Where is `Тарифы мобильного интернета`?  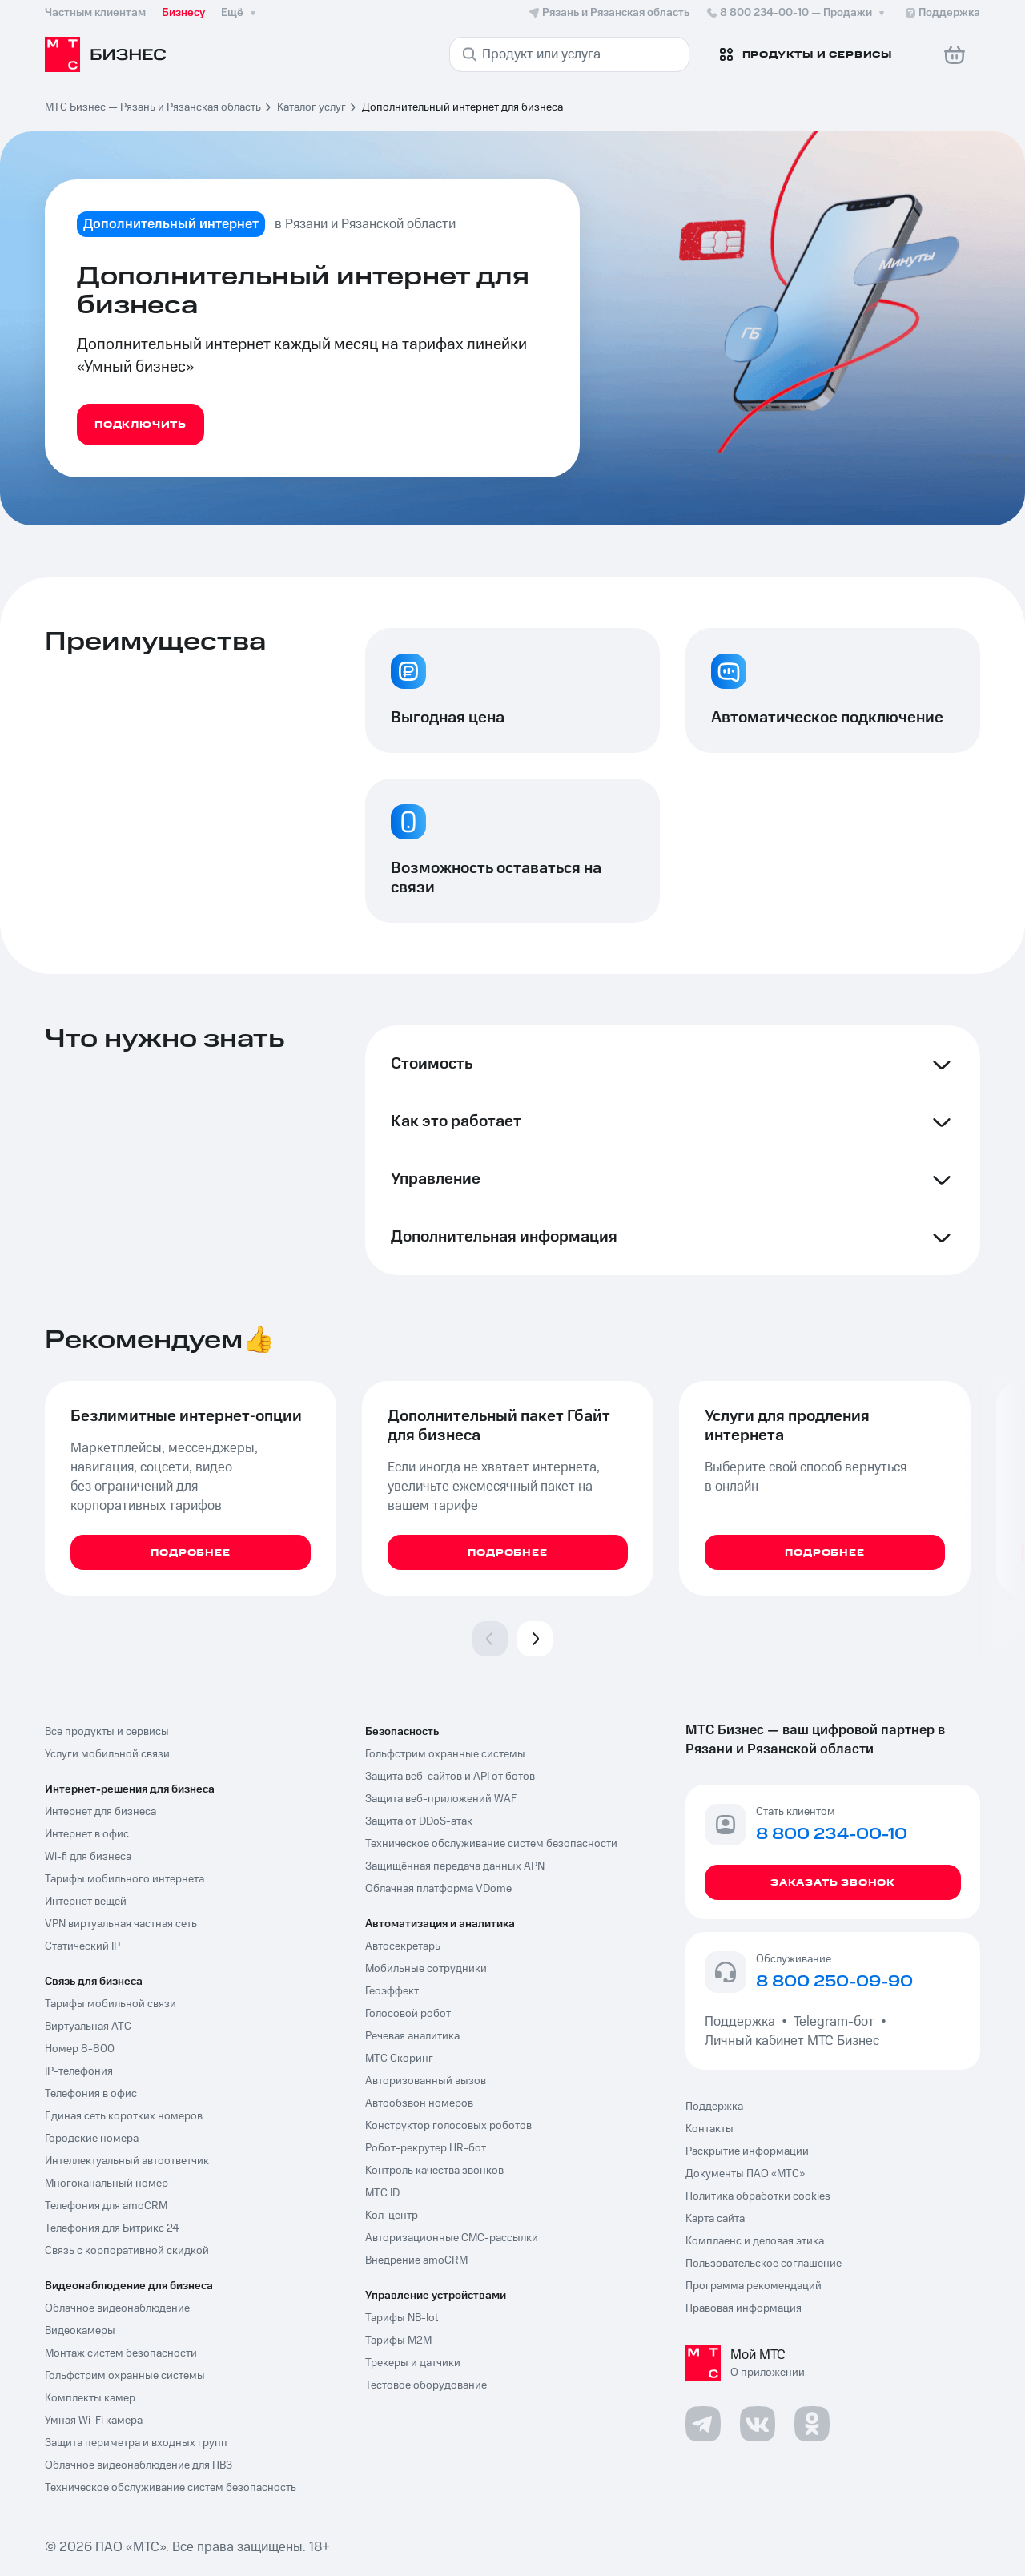 Тарифы мобильного интернета is located at coordinates (124, 1879).